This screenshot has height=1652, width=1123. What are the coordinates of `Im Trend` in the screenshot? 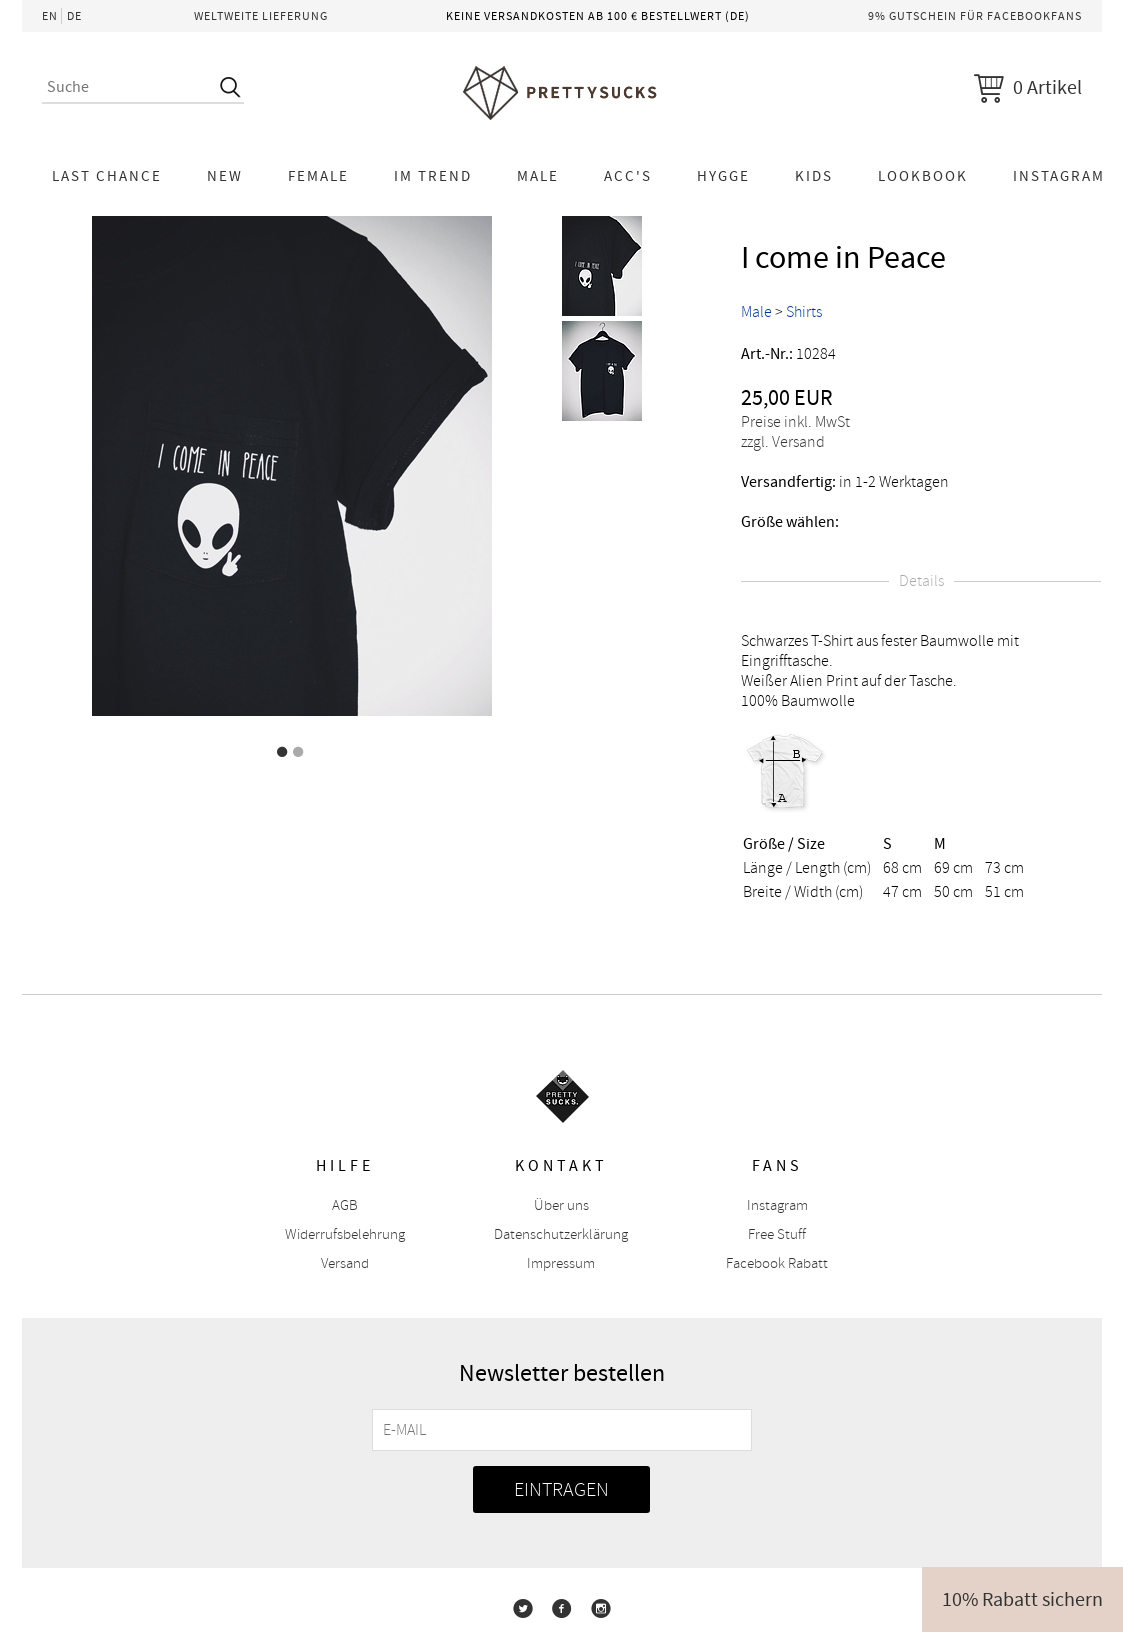 It's located at (433, 176).